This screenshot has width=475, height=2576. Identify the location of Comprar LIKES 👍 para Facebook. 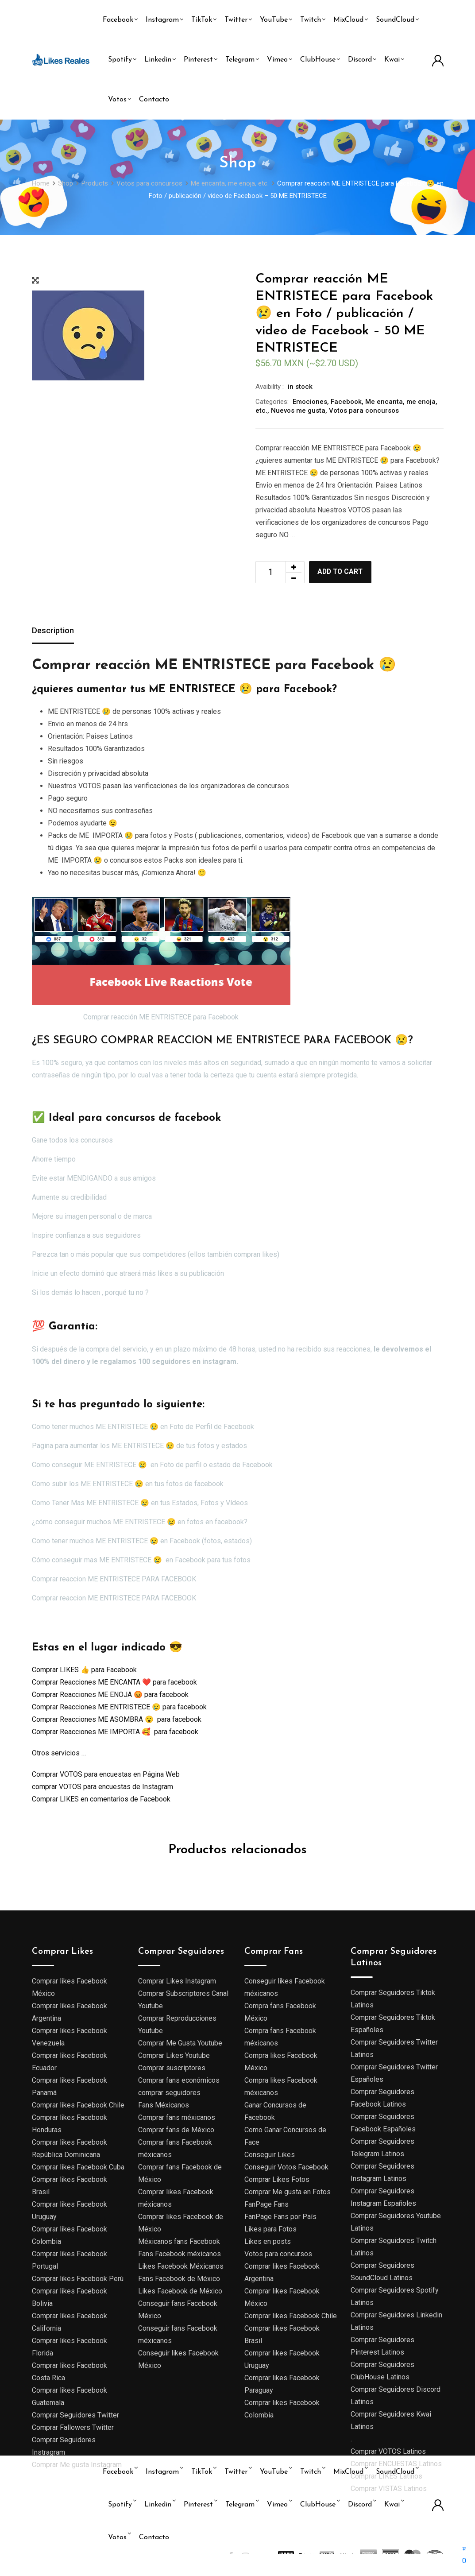
(84, 1670).